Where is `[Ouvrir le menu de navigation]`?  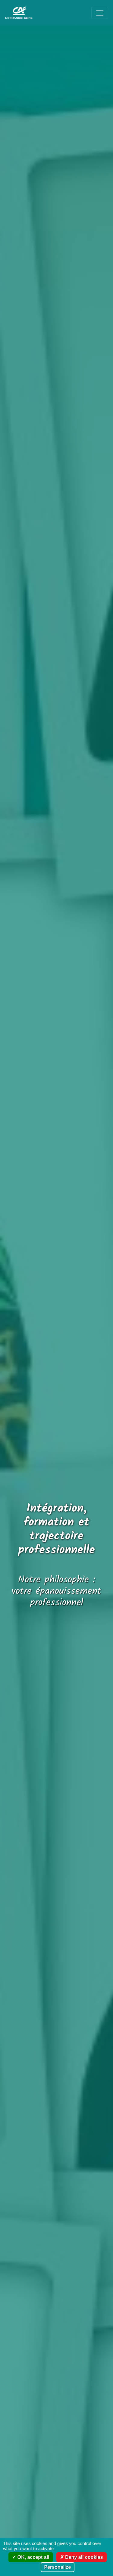 [Ouvrir le menu de navigation] is located at coordinates (99, 13).